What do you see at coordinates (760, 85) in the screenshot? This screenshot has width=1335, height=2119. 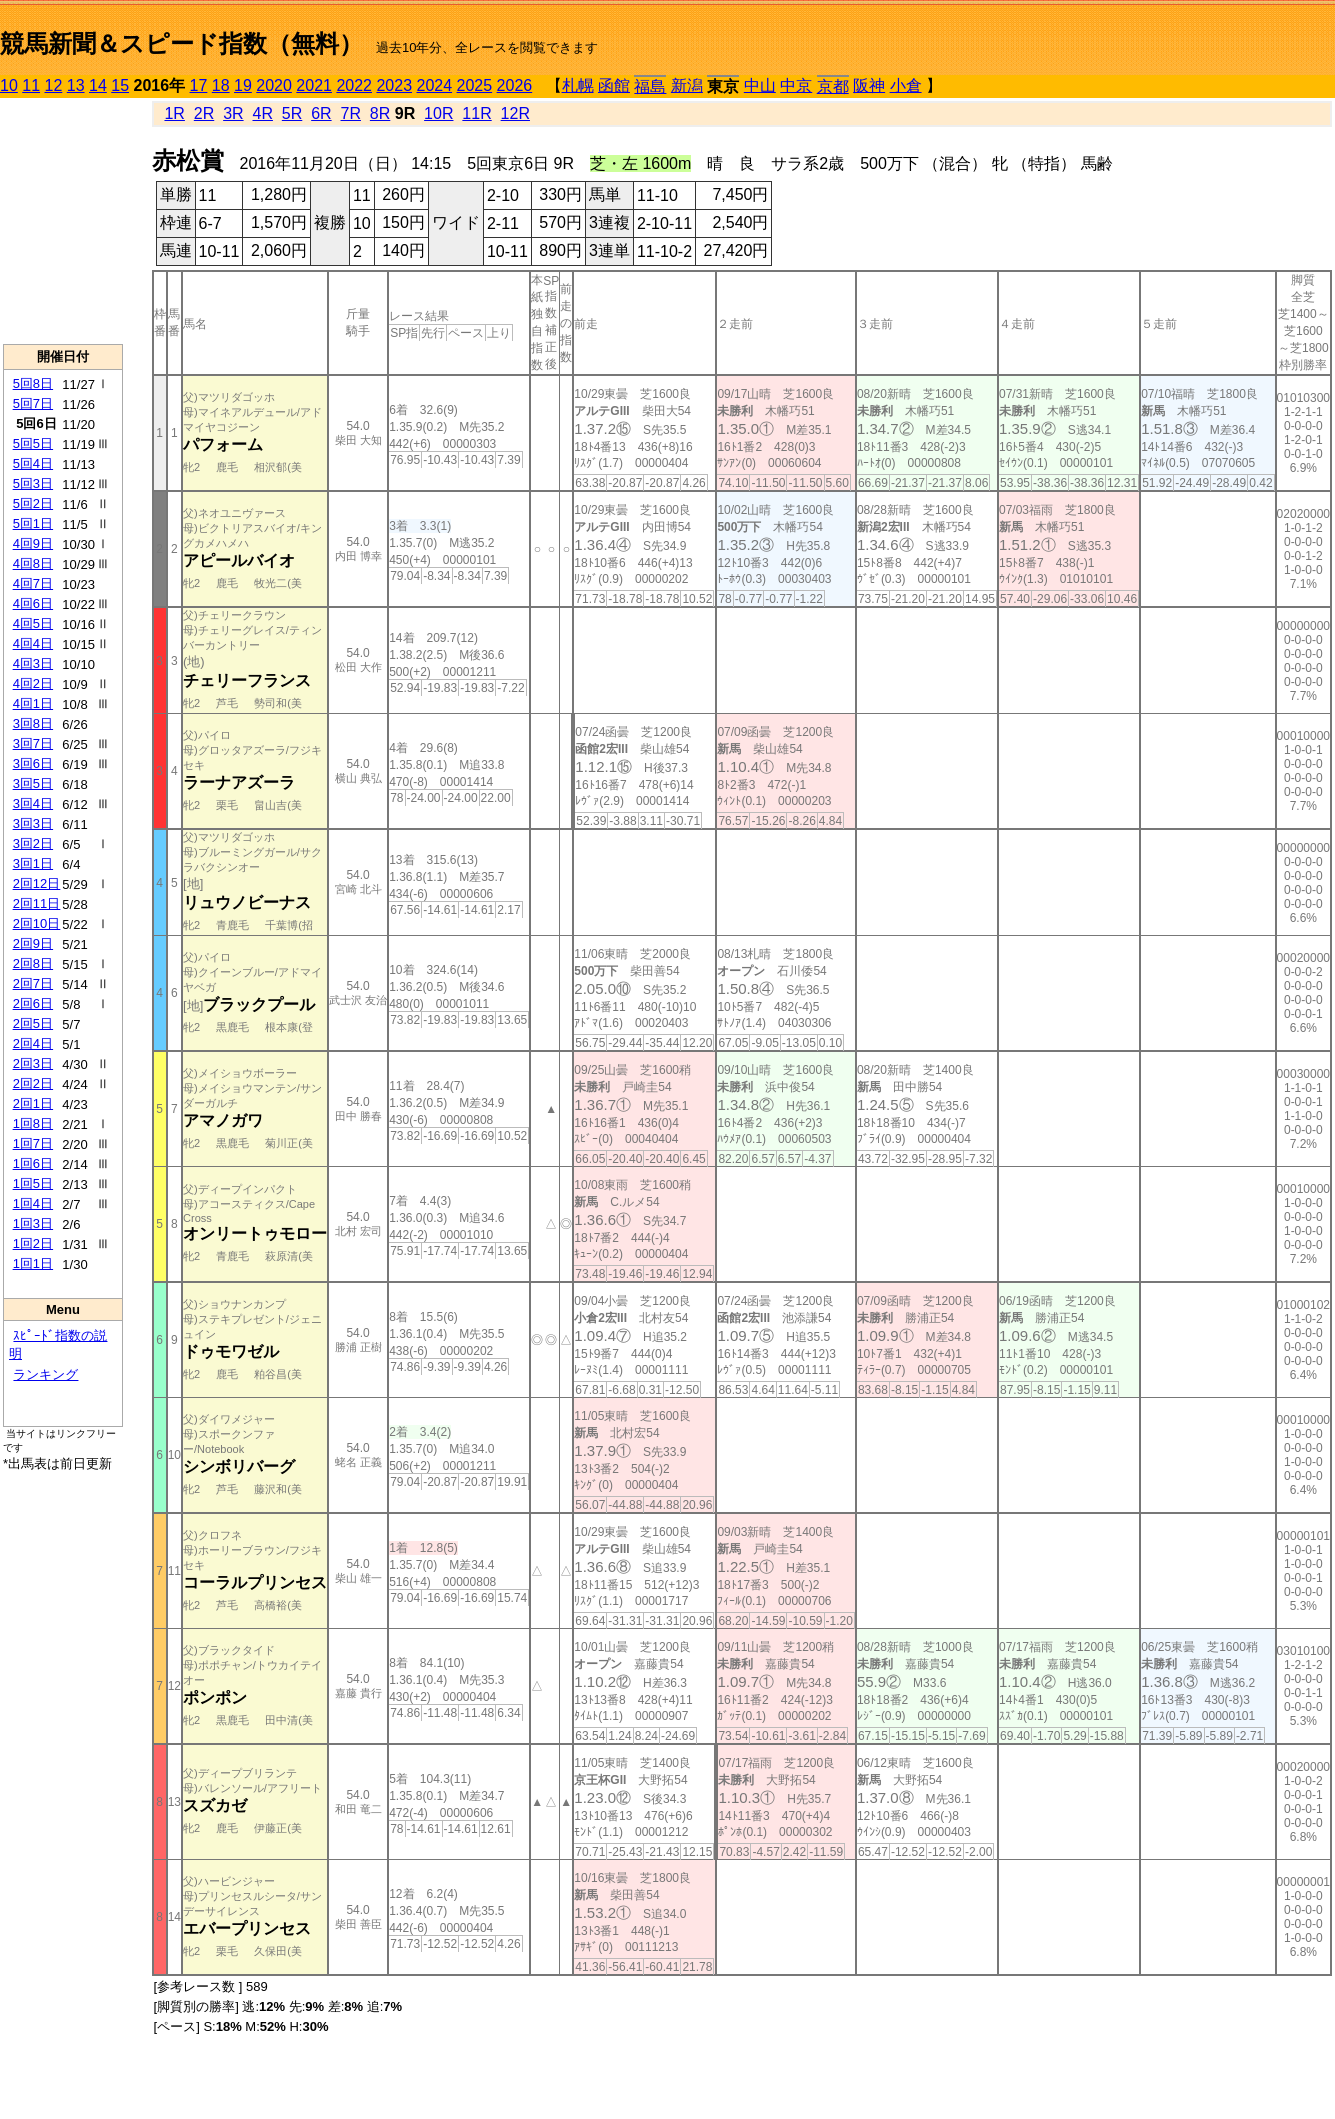 I see `中山` at bounding box center [760, 85].